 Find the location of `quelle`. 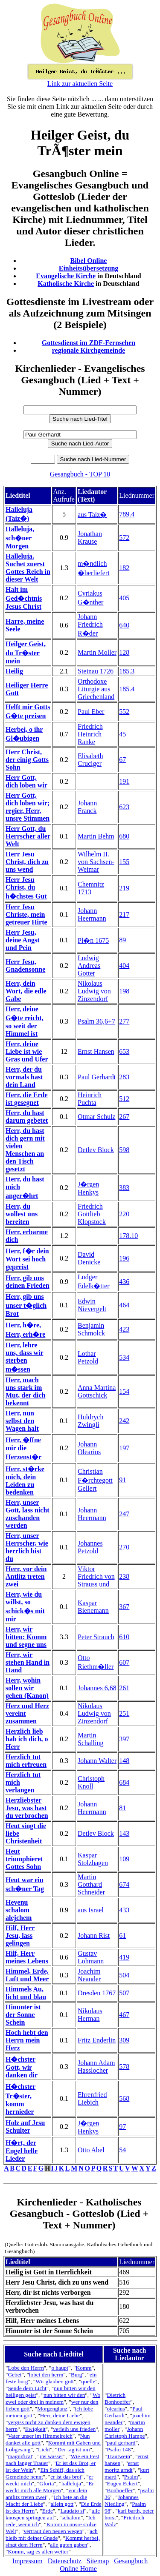

quelle is located at coordinates (88, 2381).